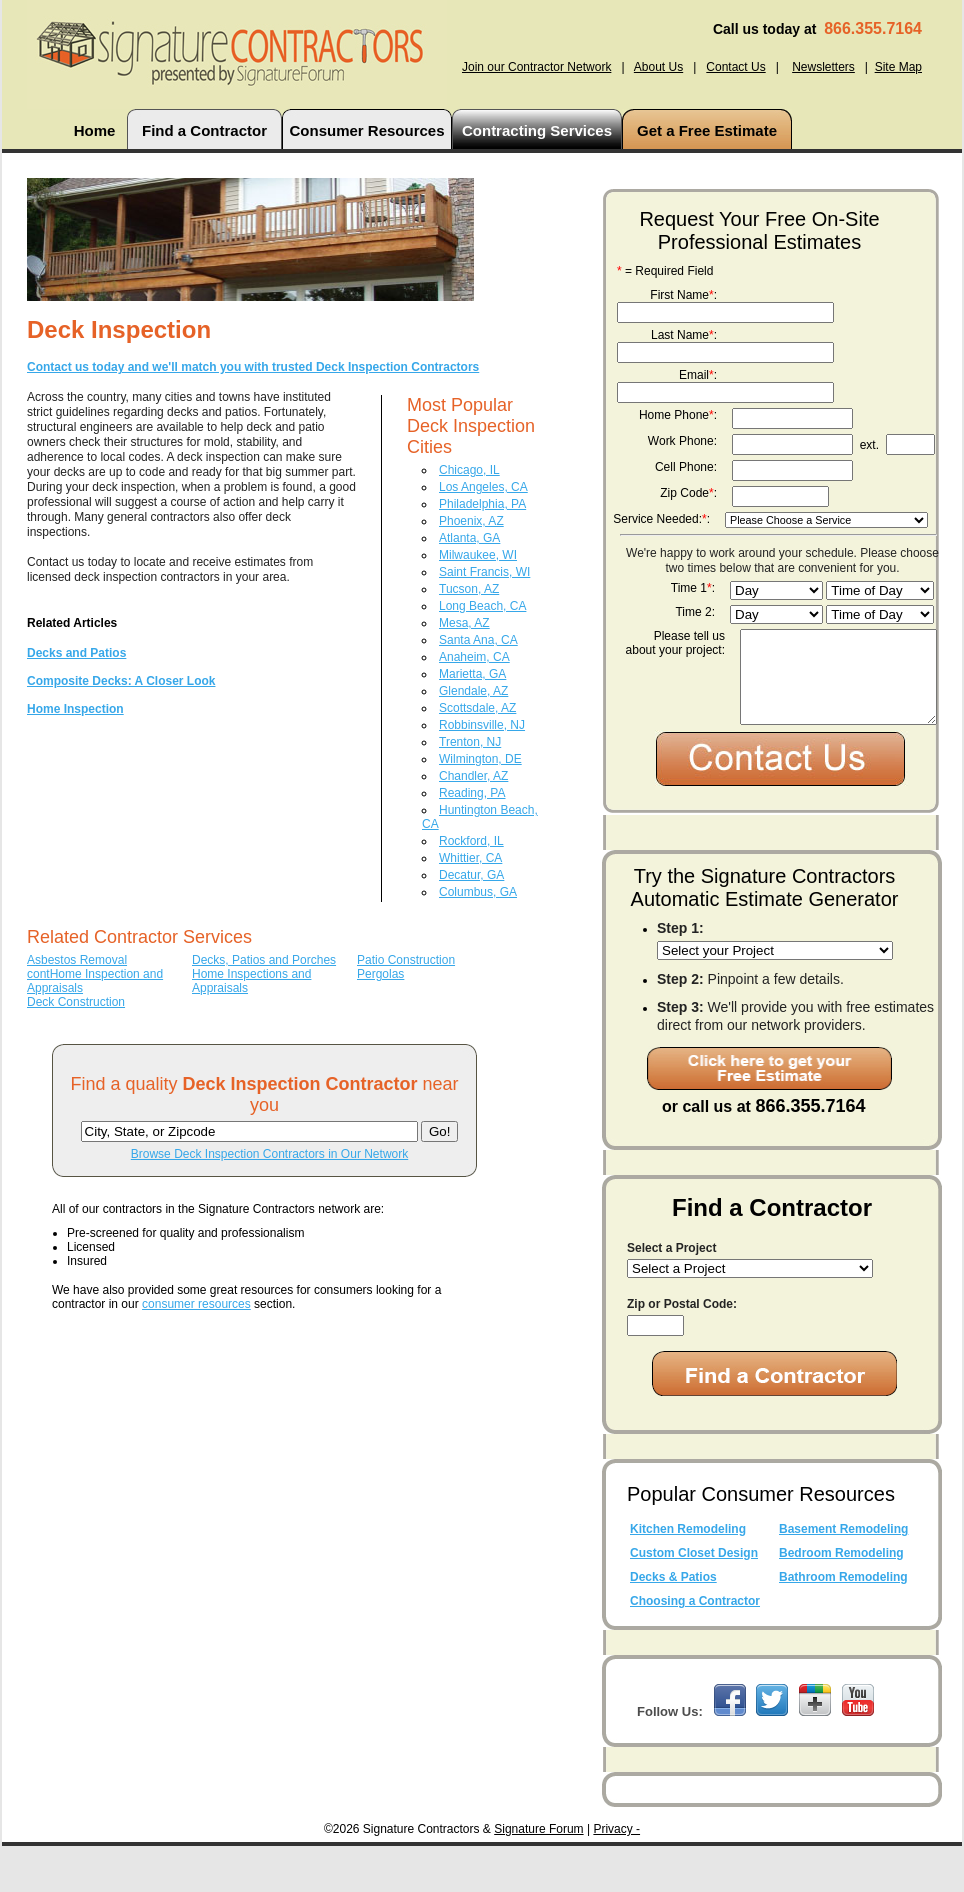 This screenshot has width=964, height=1892. Describe the element at coordinates (538, 1875) in the screenshot. I see `Signature Forum` at that location.